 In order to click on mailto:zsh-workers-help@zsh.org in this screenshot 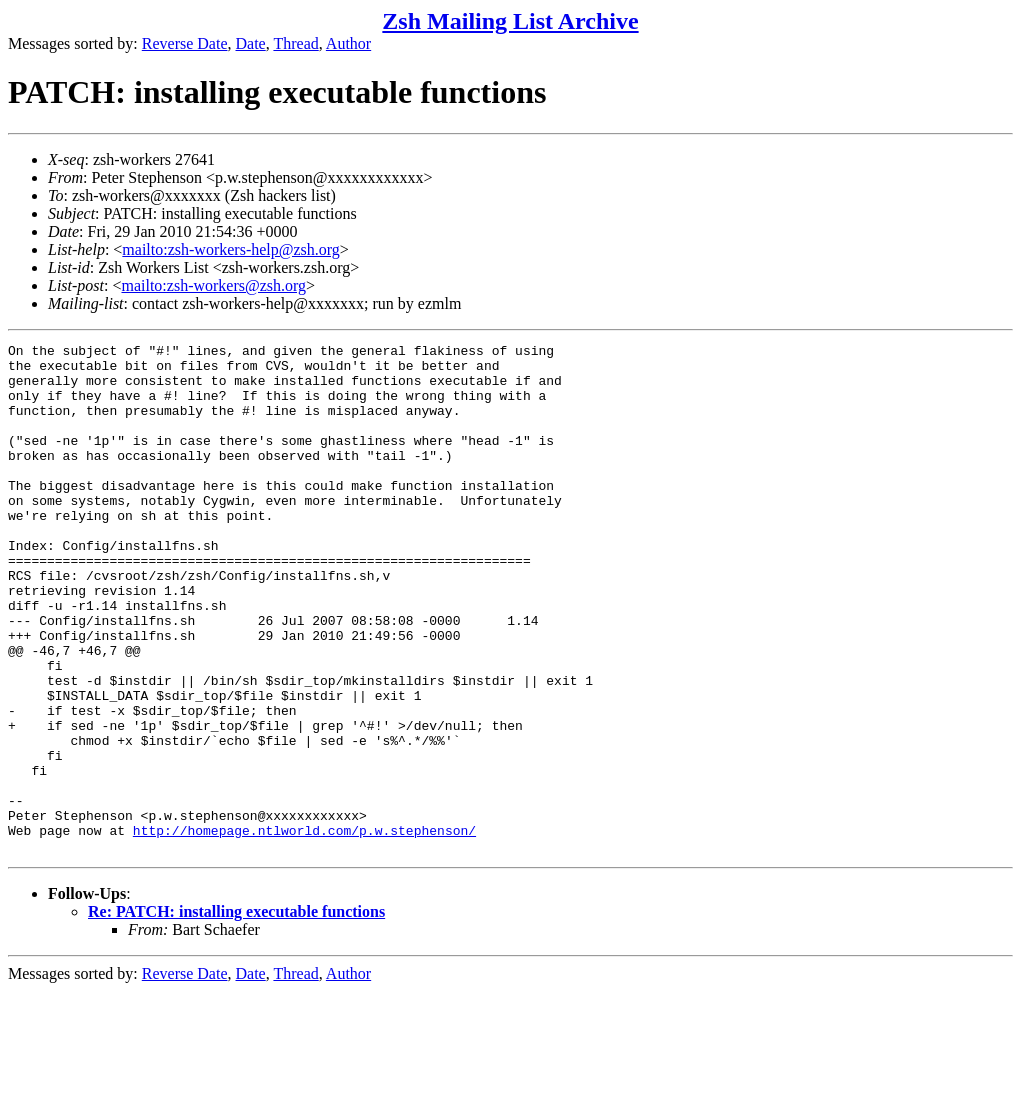, I will do `click(231, 249)`.